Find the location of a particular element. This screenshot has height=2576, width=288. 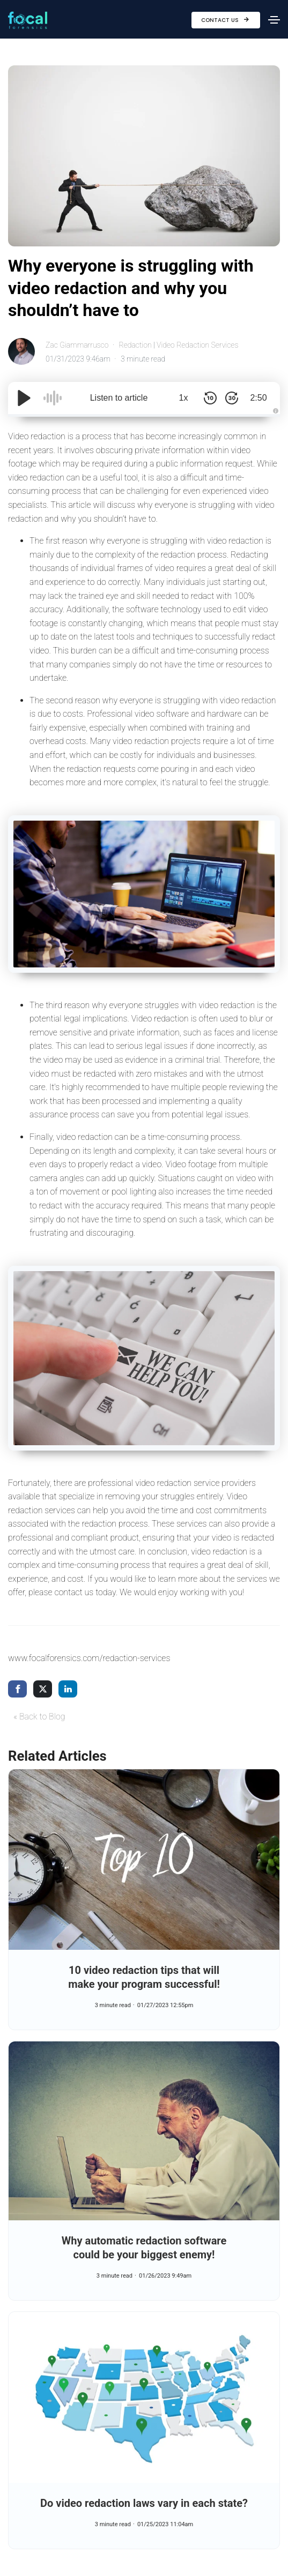

Zac Giammarrusco is located at coordinates (77, 345).